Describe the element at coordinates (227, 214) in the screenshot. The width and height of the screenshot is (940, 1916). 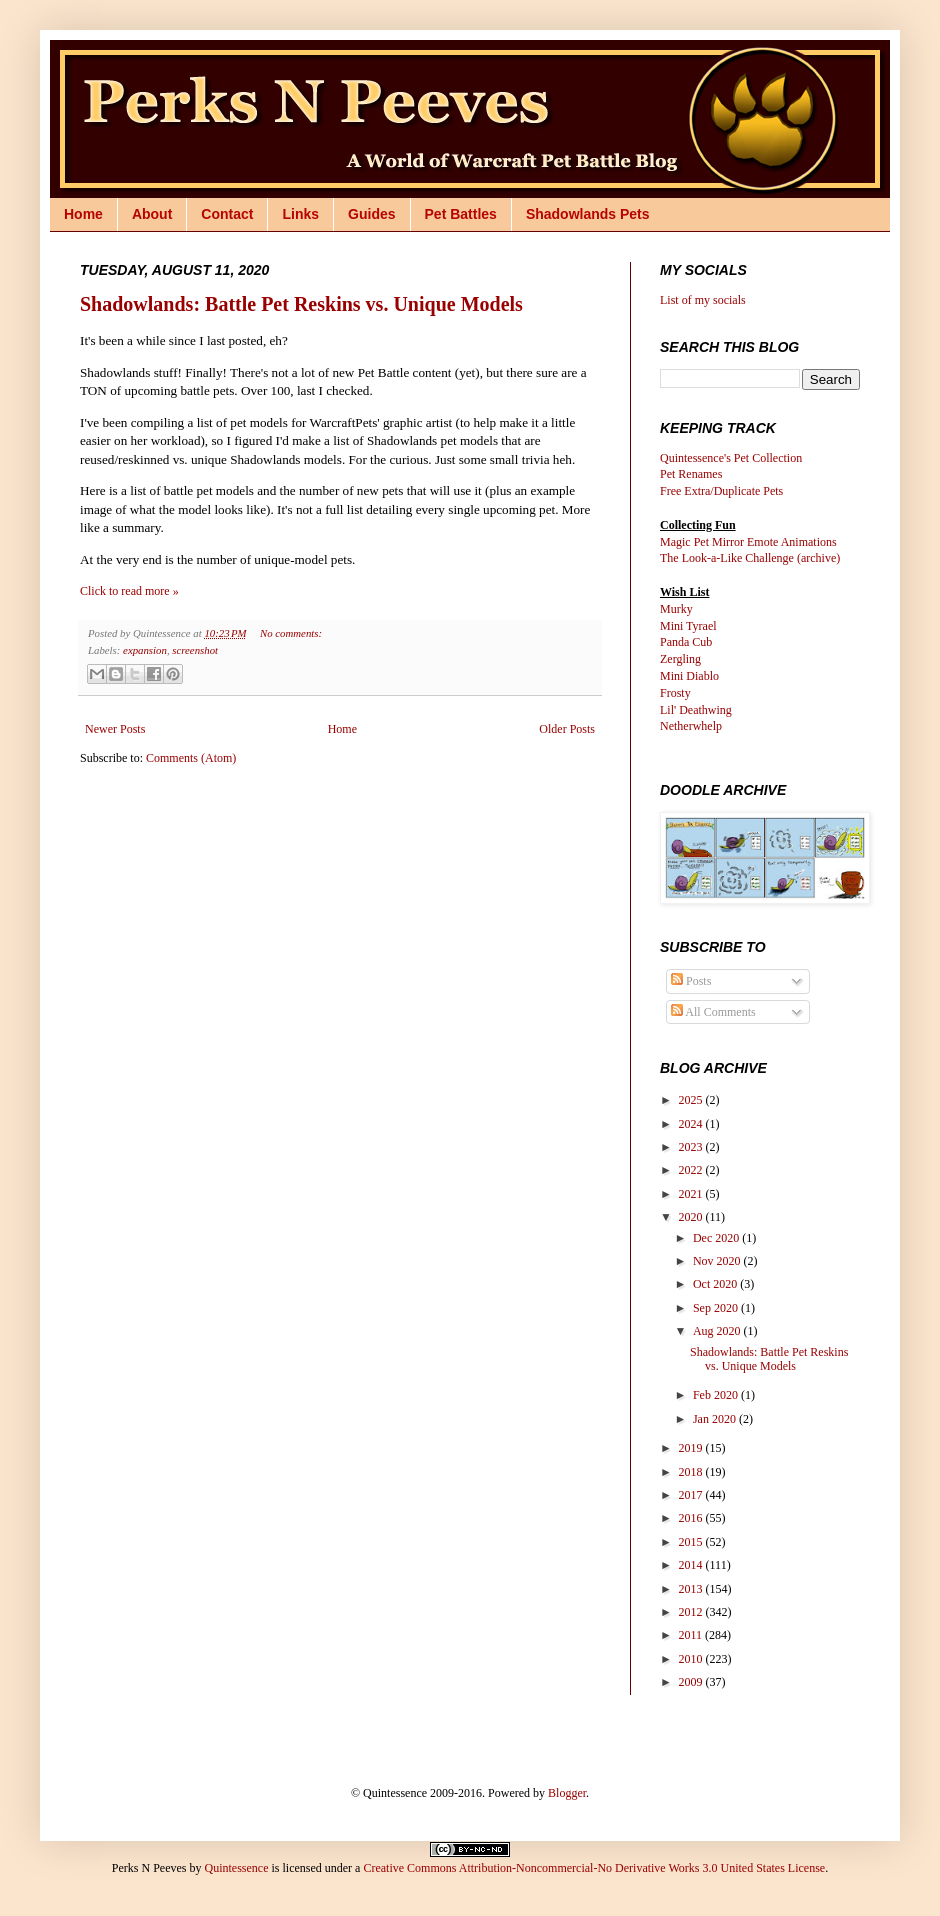
I see `Contact` at that location.